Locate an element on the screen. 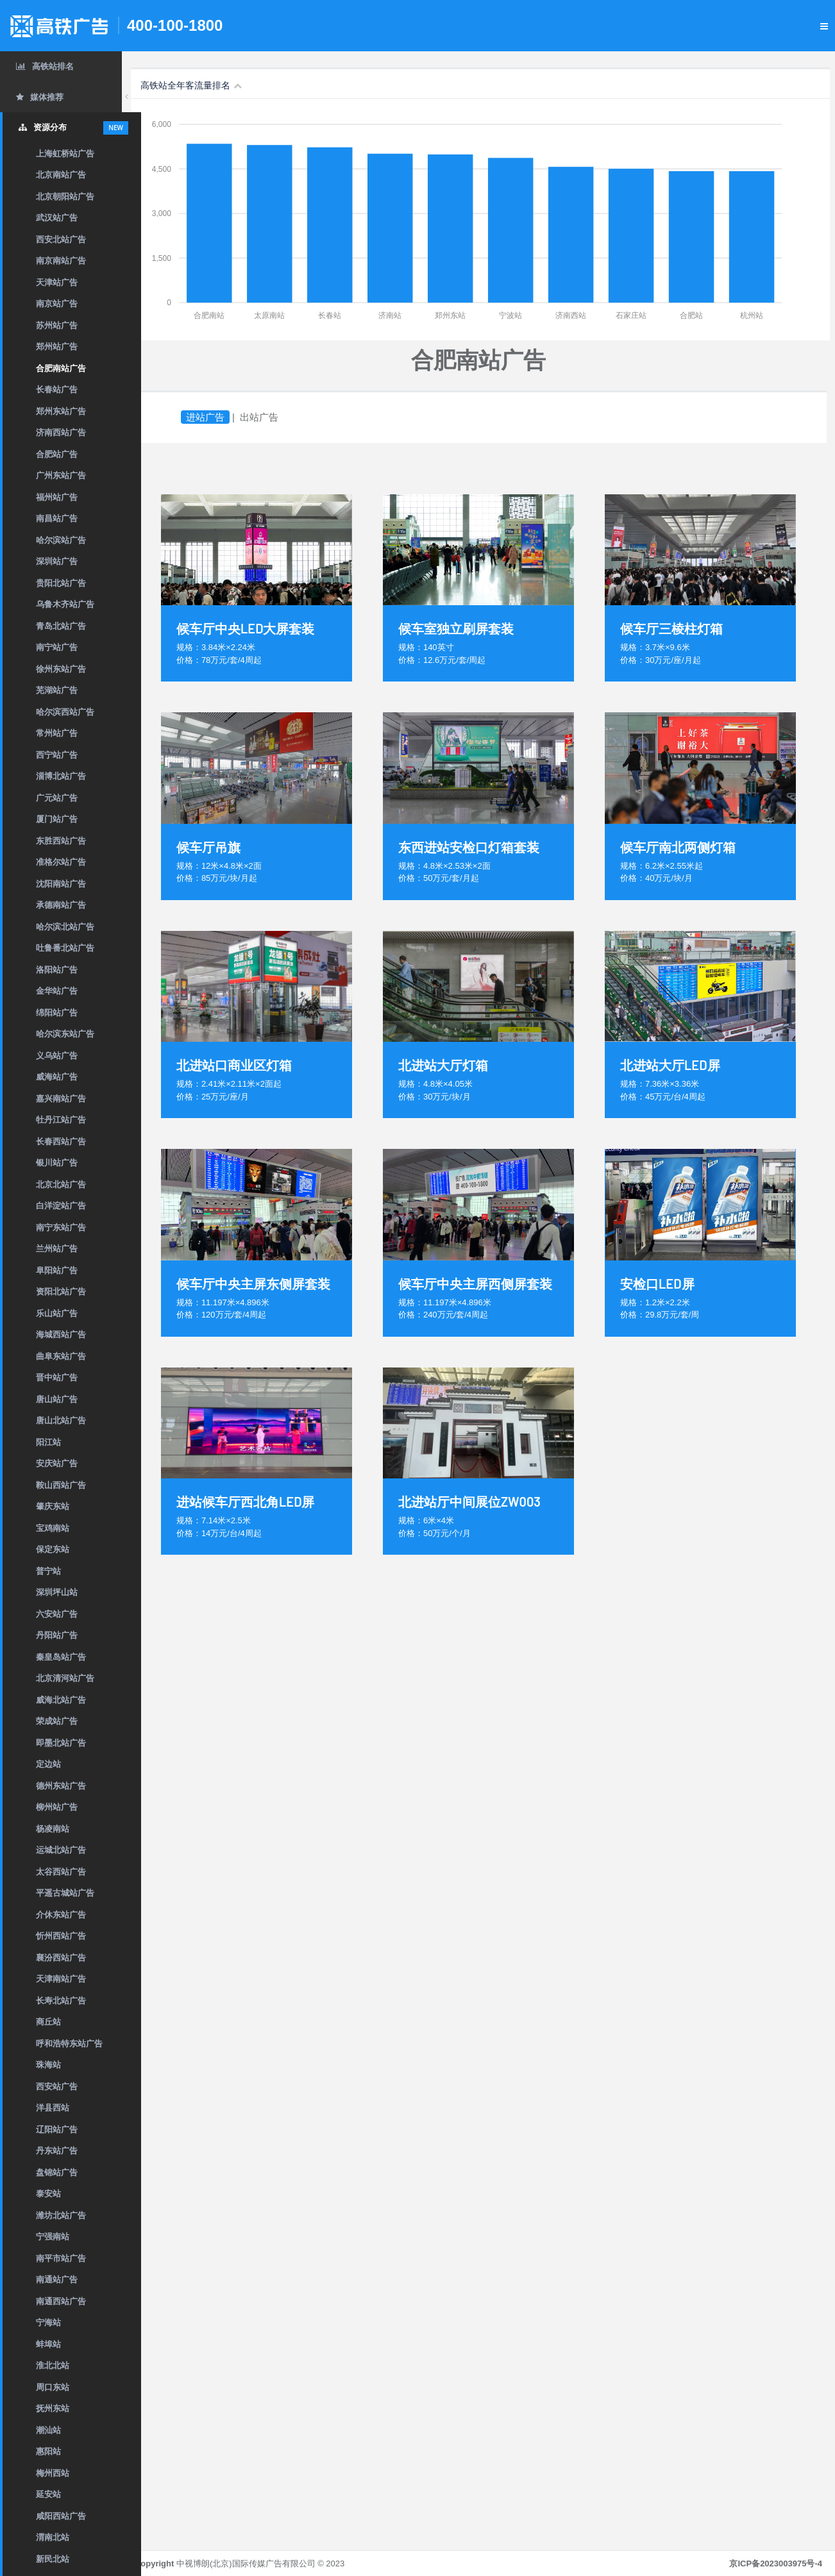  嘉兴南站广告 is located at coordinates (61, 1098).